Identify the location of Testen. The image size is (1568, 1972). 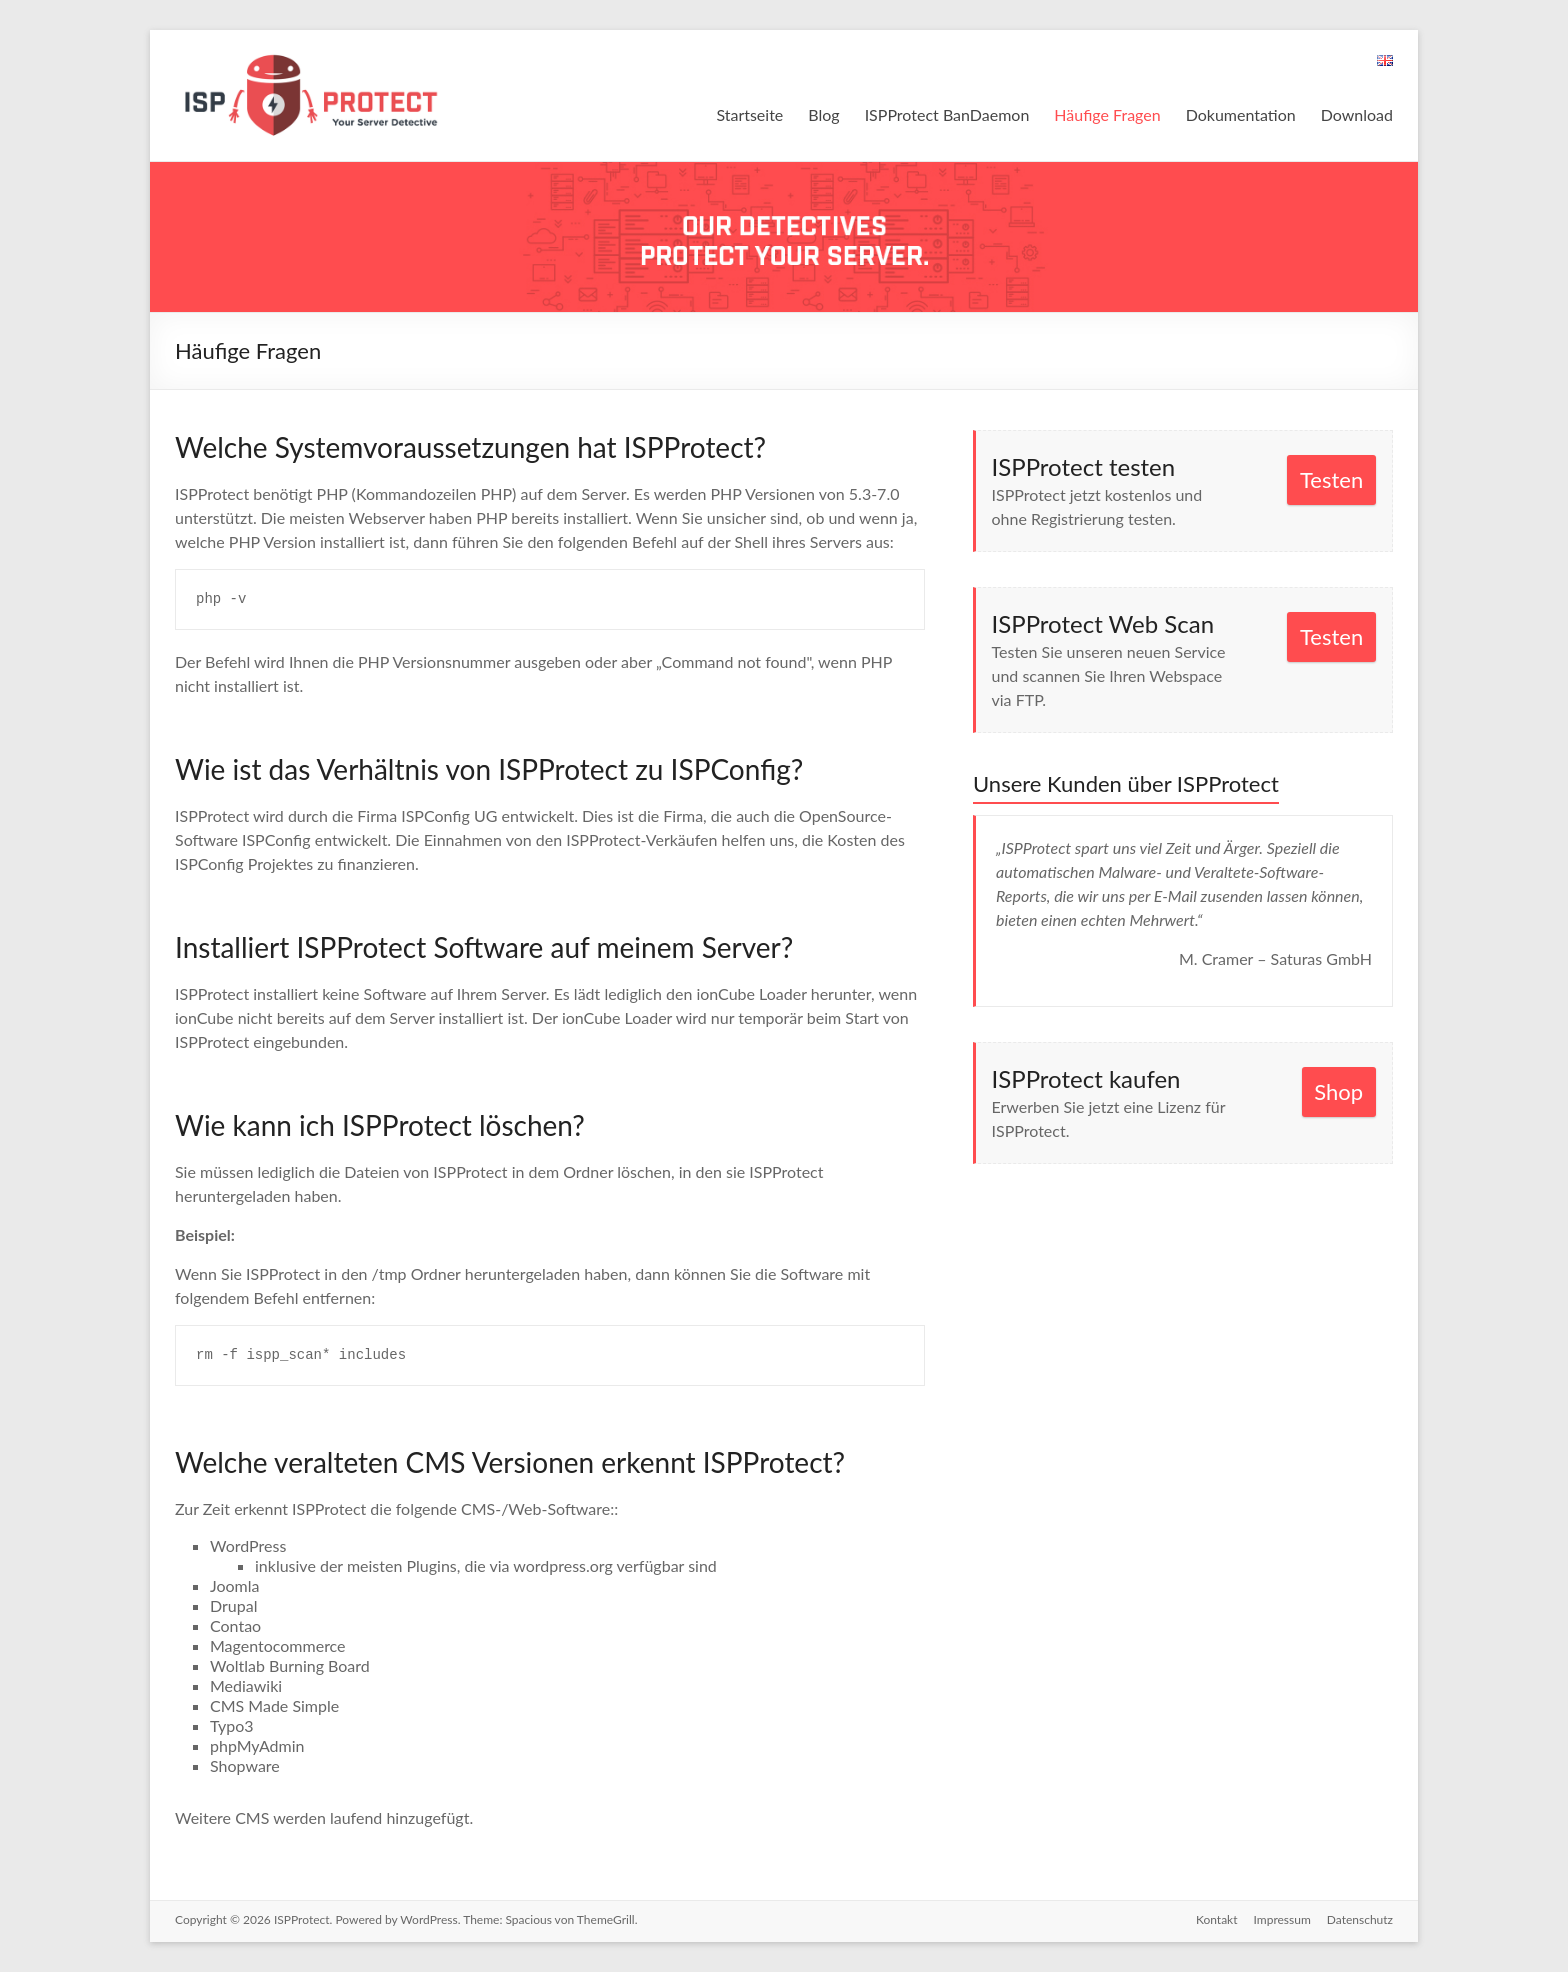
(1331, 479).